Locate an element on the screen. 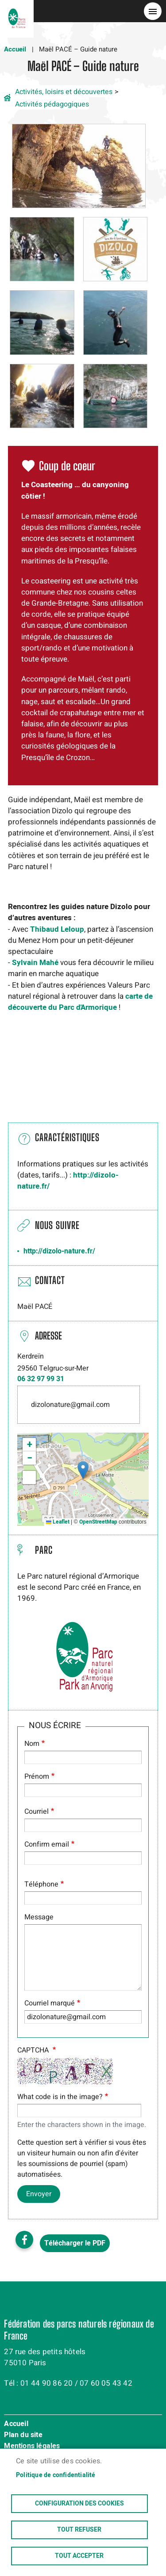  Prénom is located at coordinates (36, 1776).